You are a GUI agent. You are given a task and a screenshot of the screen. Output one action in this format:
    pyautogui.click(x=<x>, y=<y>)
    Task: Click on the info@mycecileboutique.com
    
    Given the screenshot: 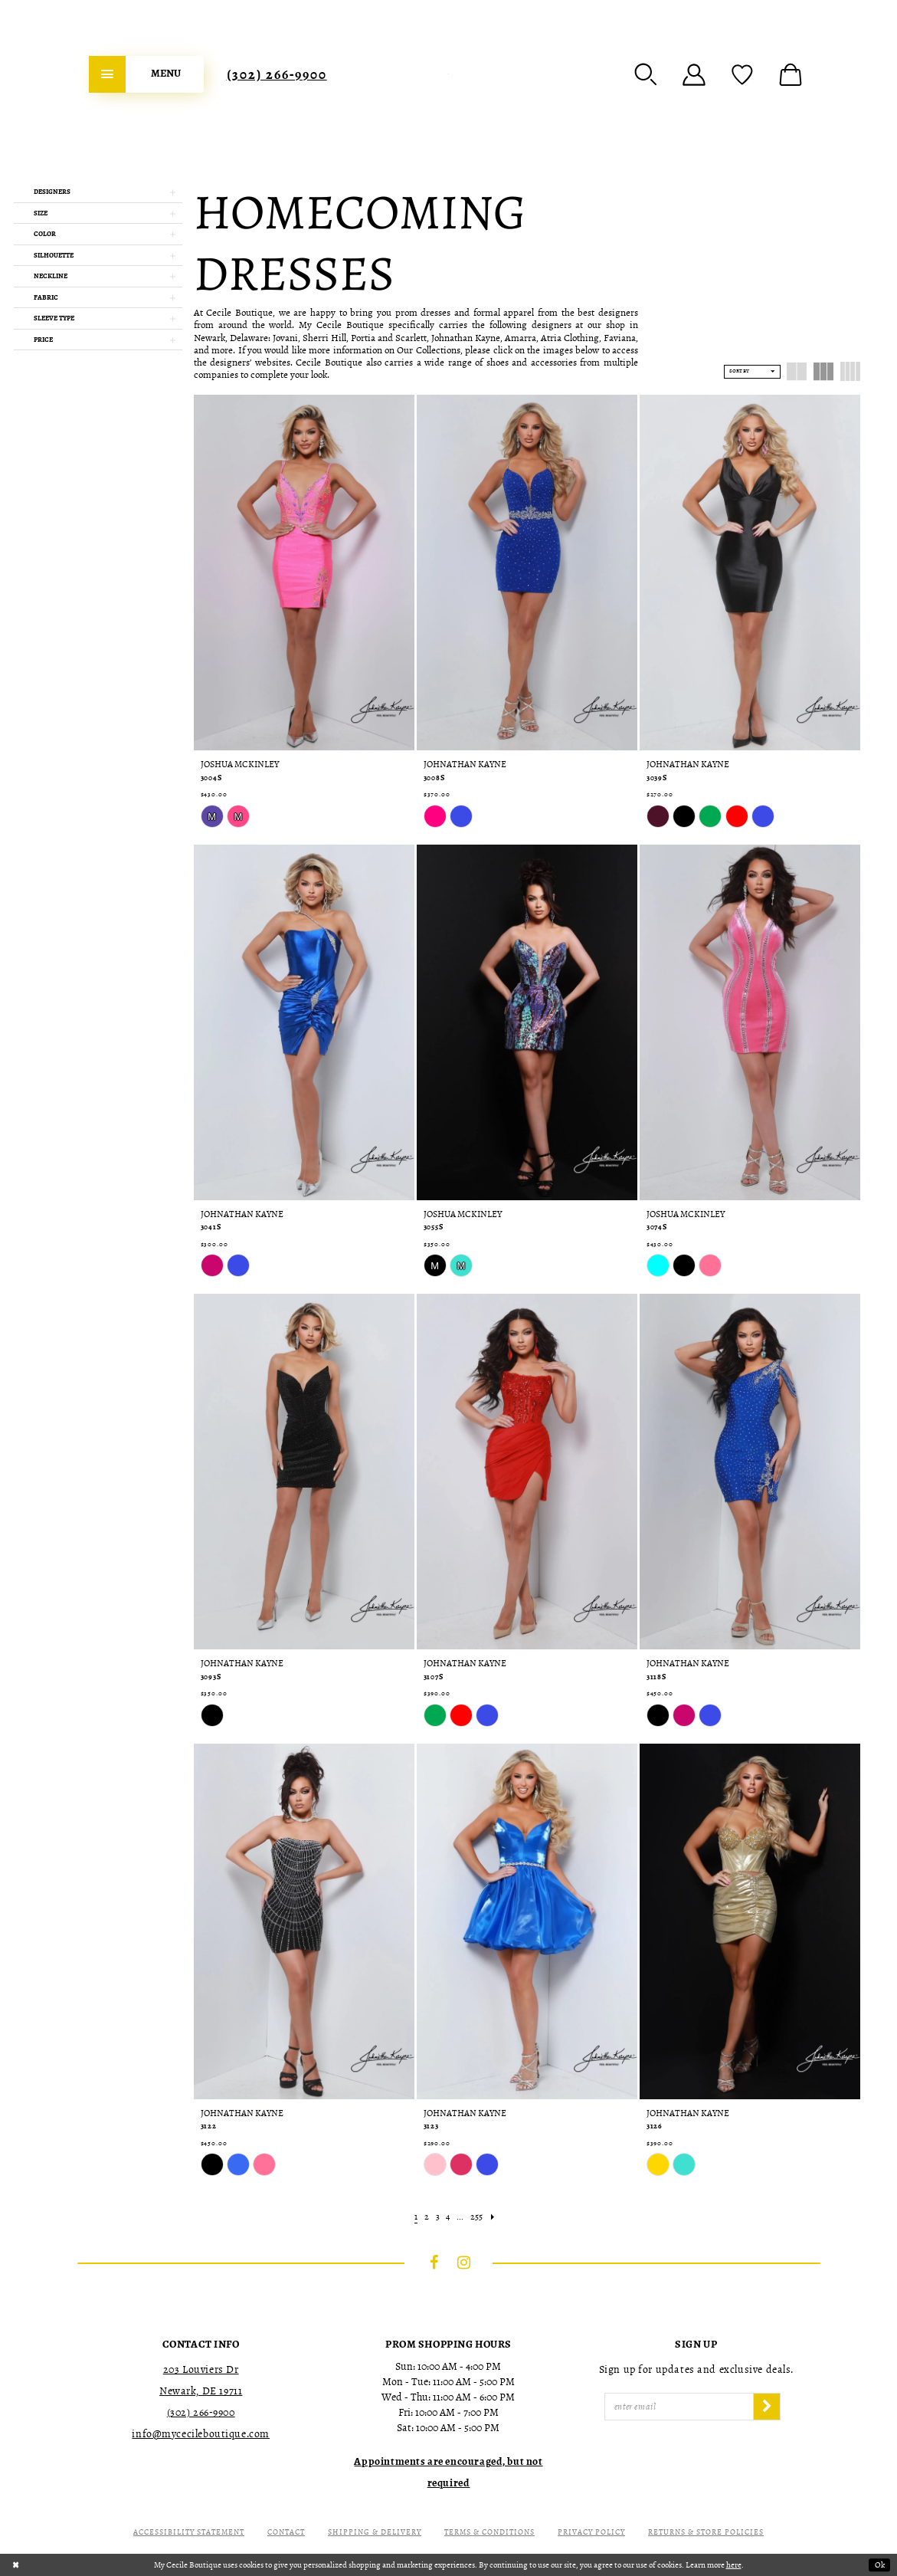 What is the action you would take?
    pyautogui.click(x=201, y=2434)
    